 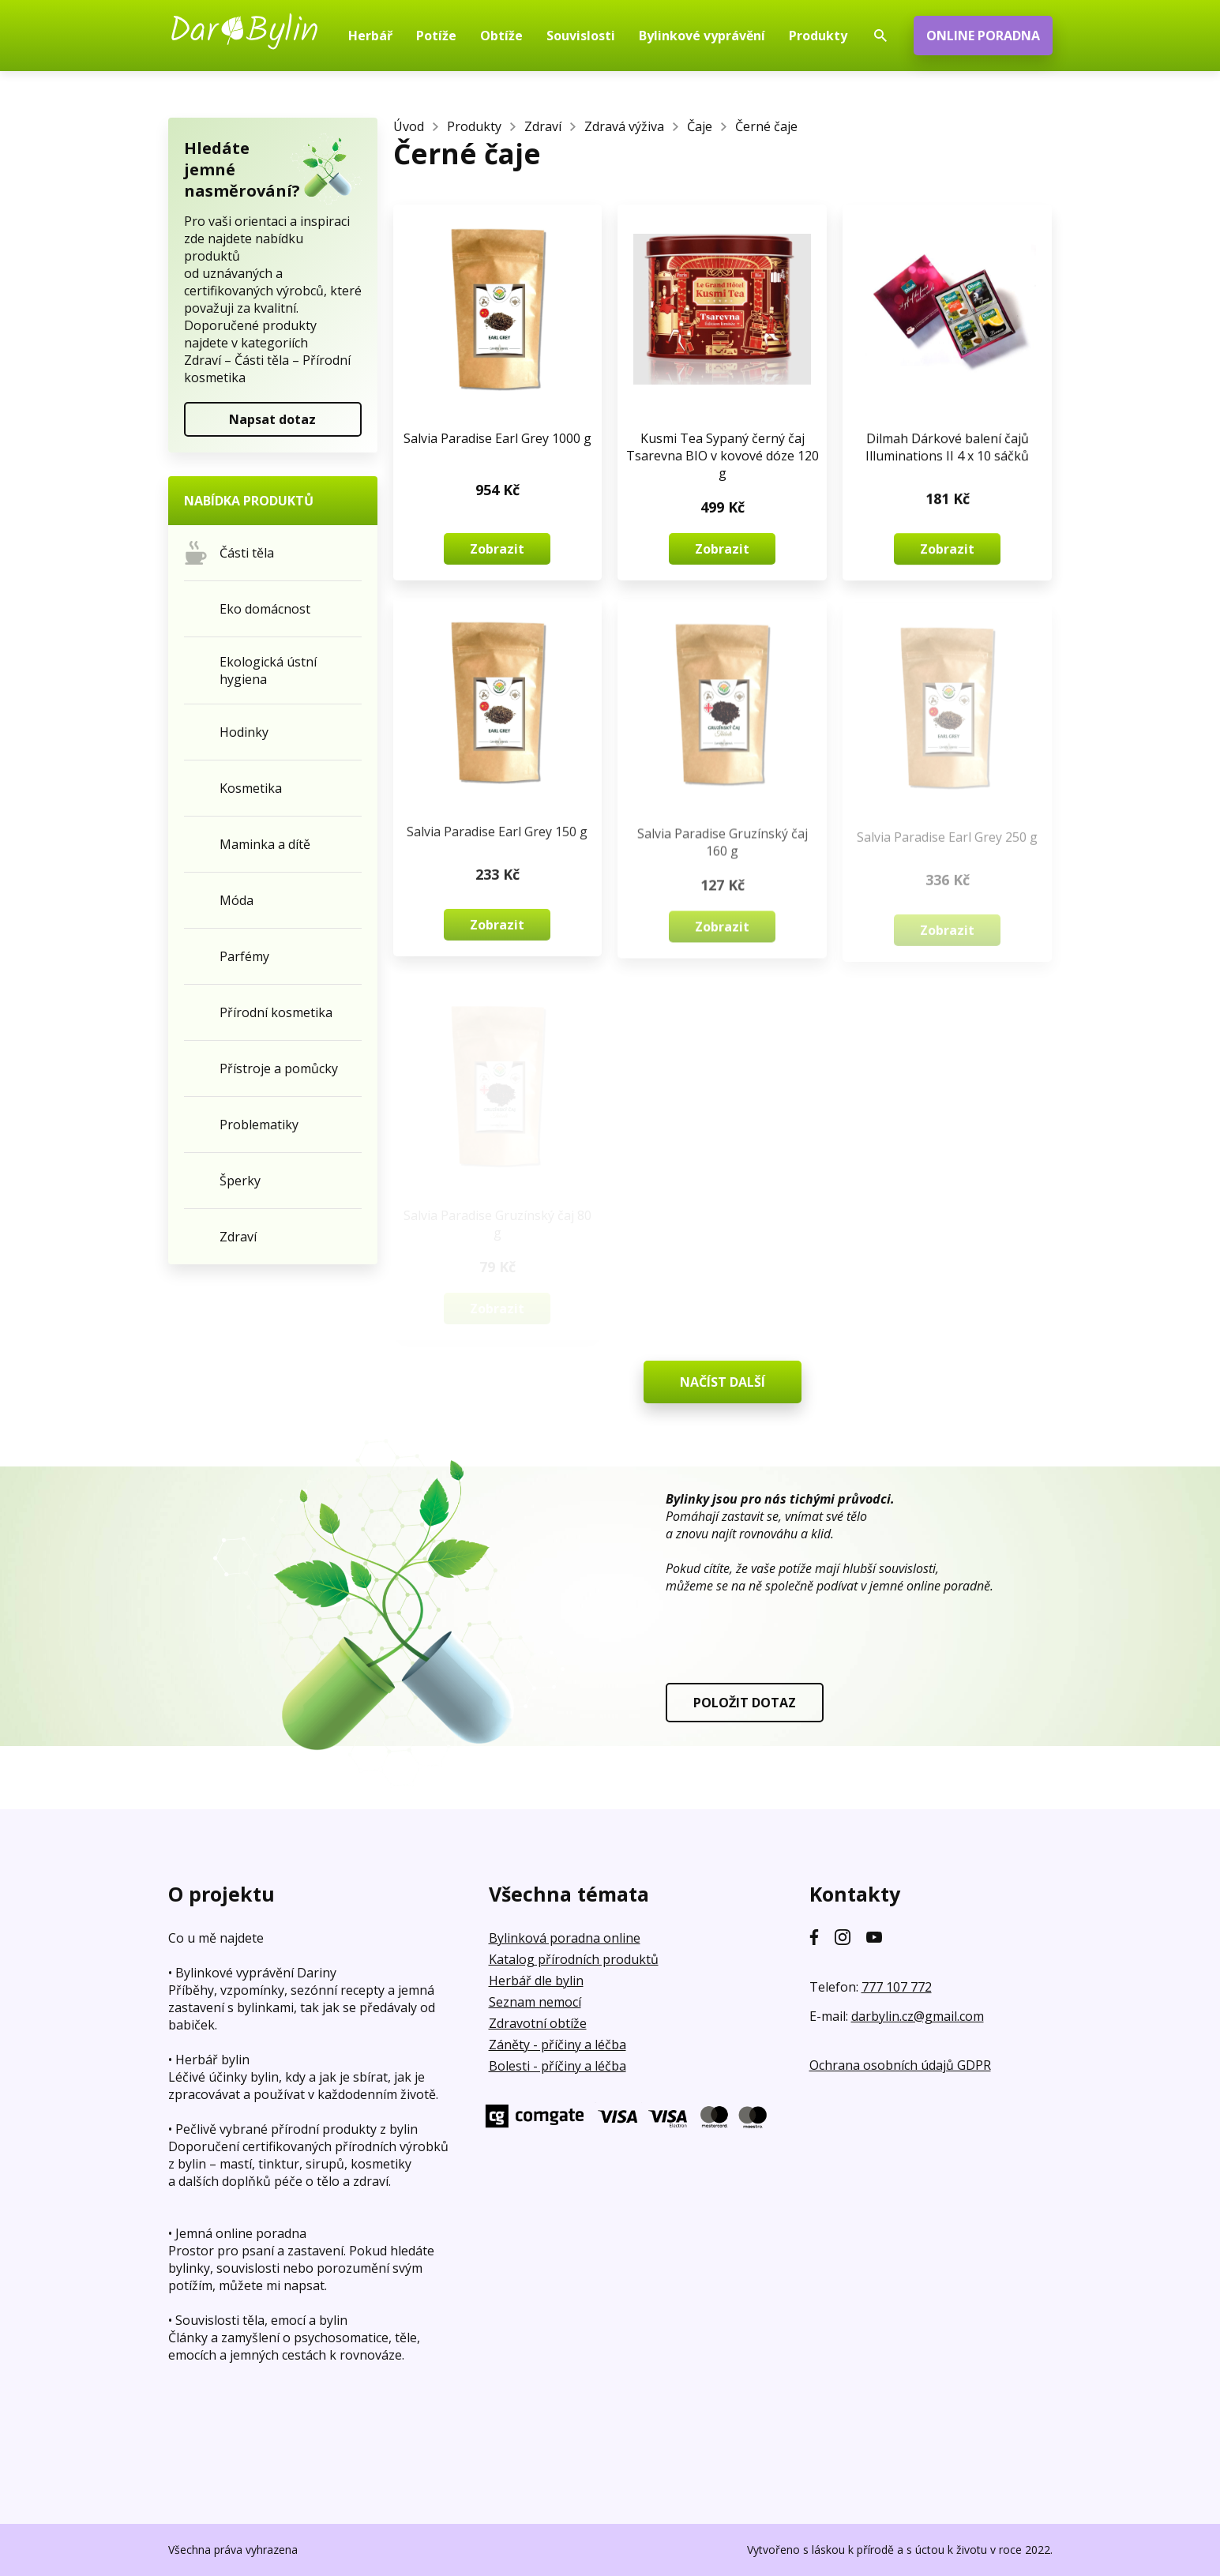 What do you see at coordinates (574, 1959) in the screenshot?
I see `Katalog přírodních produktů` at bounding box center [574, 1959].